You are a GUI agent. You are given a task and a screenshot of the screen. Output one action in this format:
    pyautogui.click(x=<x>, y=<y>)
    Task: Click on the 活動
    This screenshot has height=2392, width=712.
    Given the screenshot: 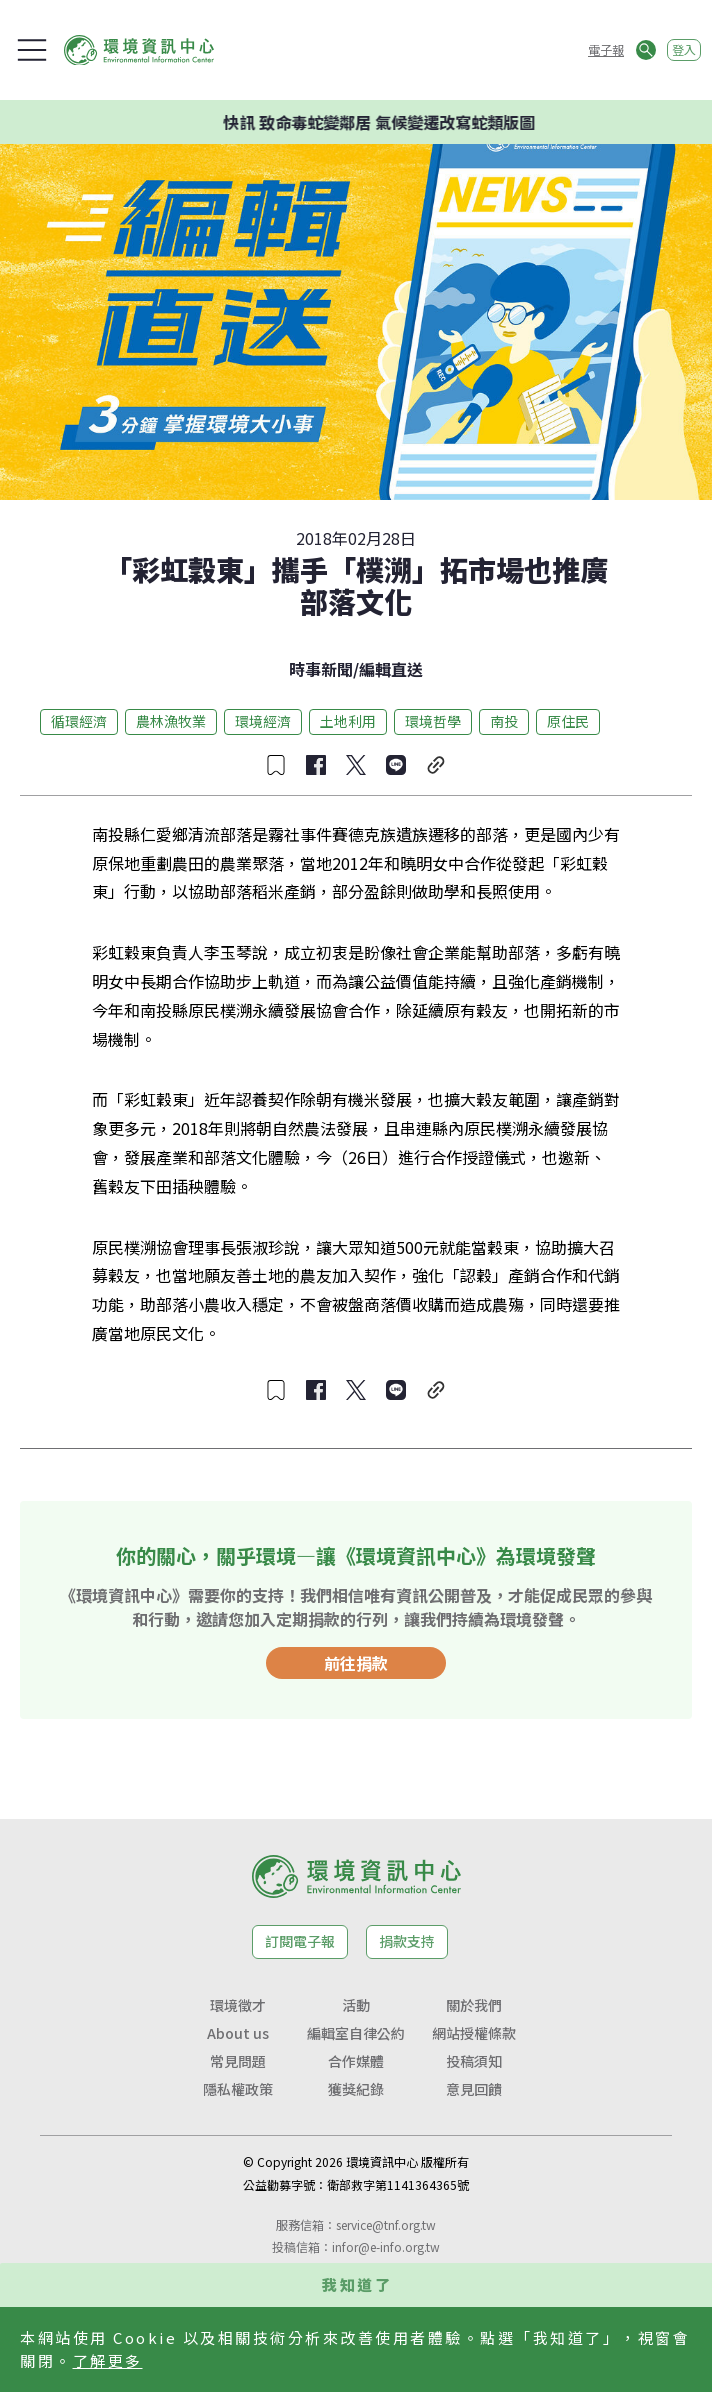 What is the action you would take?
    pyautogui.click(x=356, y=2005)
    